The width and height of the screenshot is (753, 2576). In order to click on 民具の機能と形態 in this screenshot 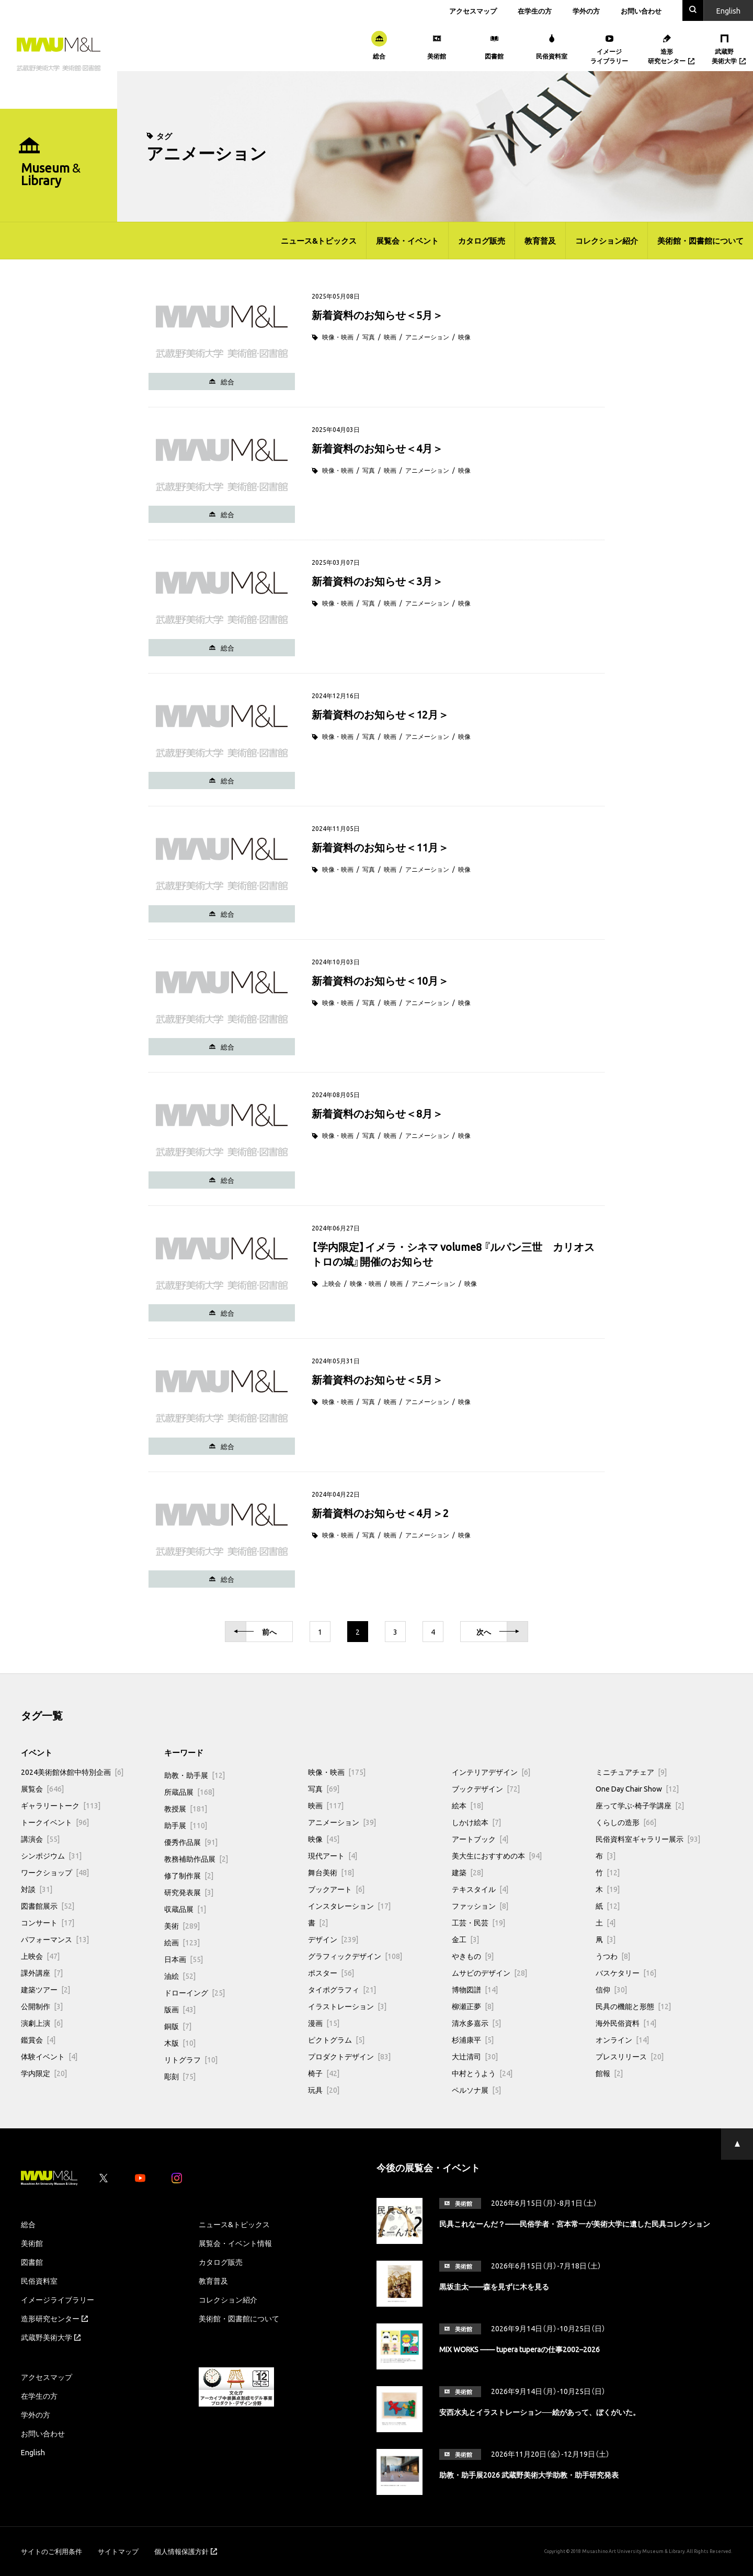, I will do `click(633, 2006)`.